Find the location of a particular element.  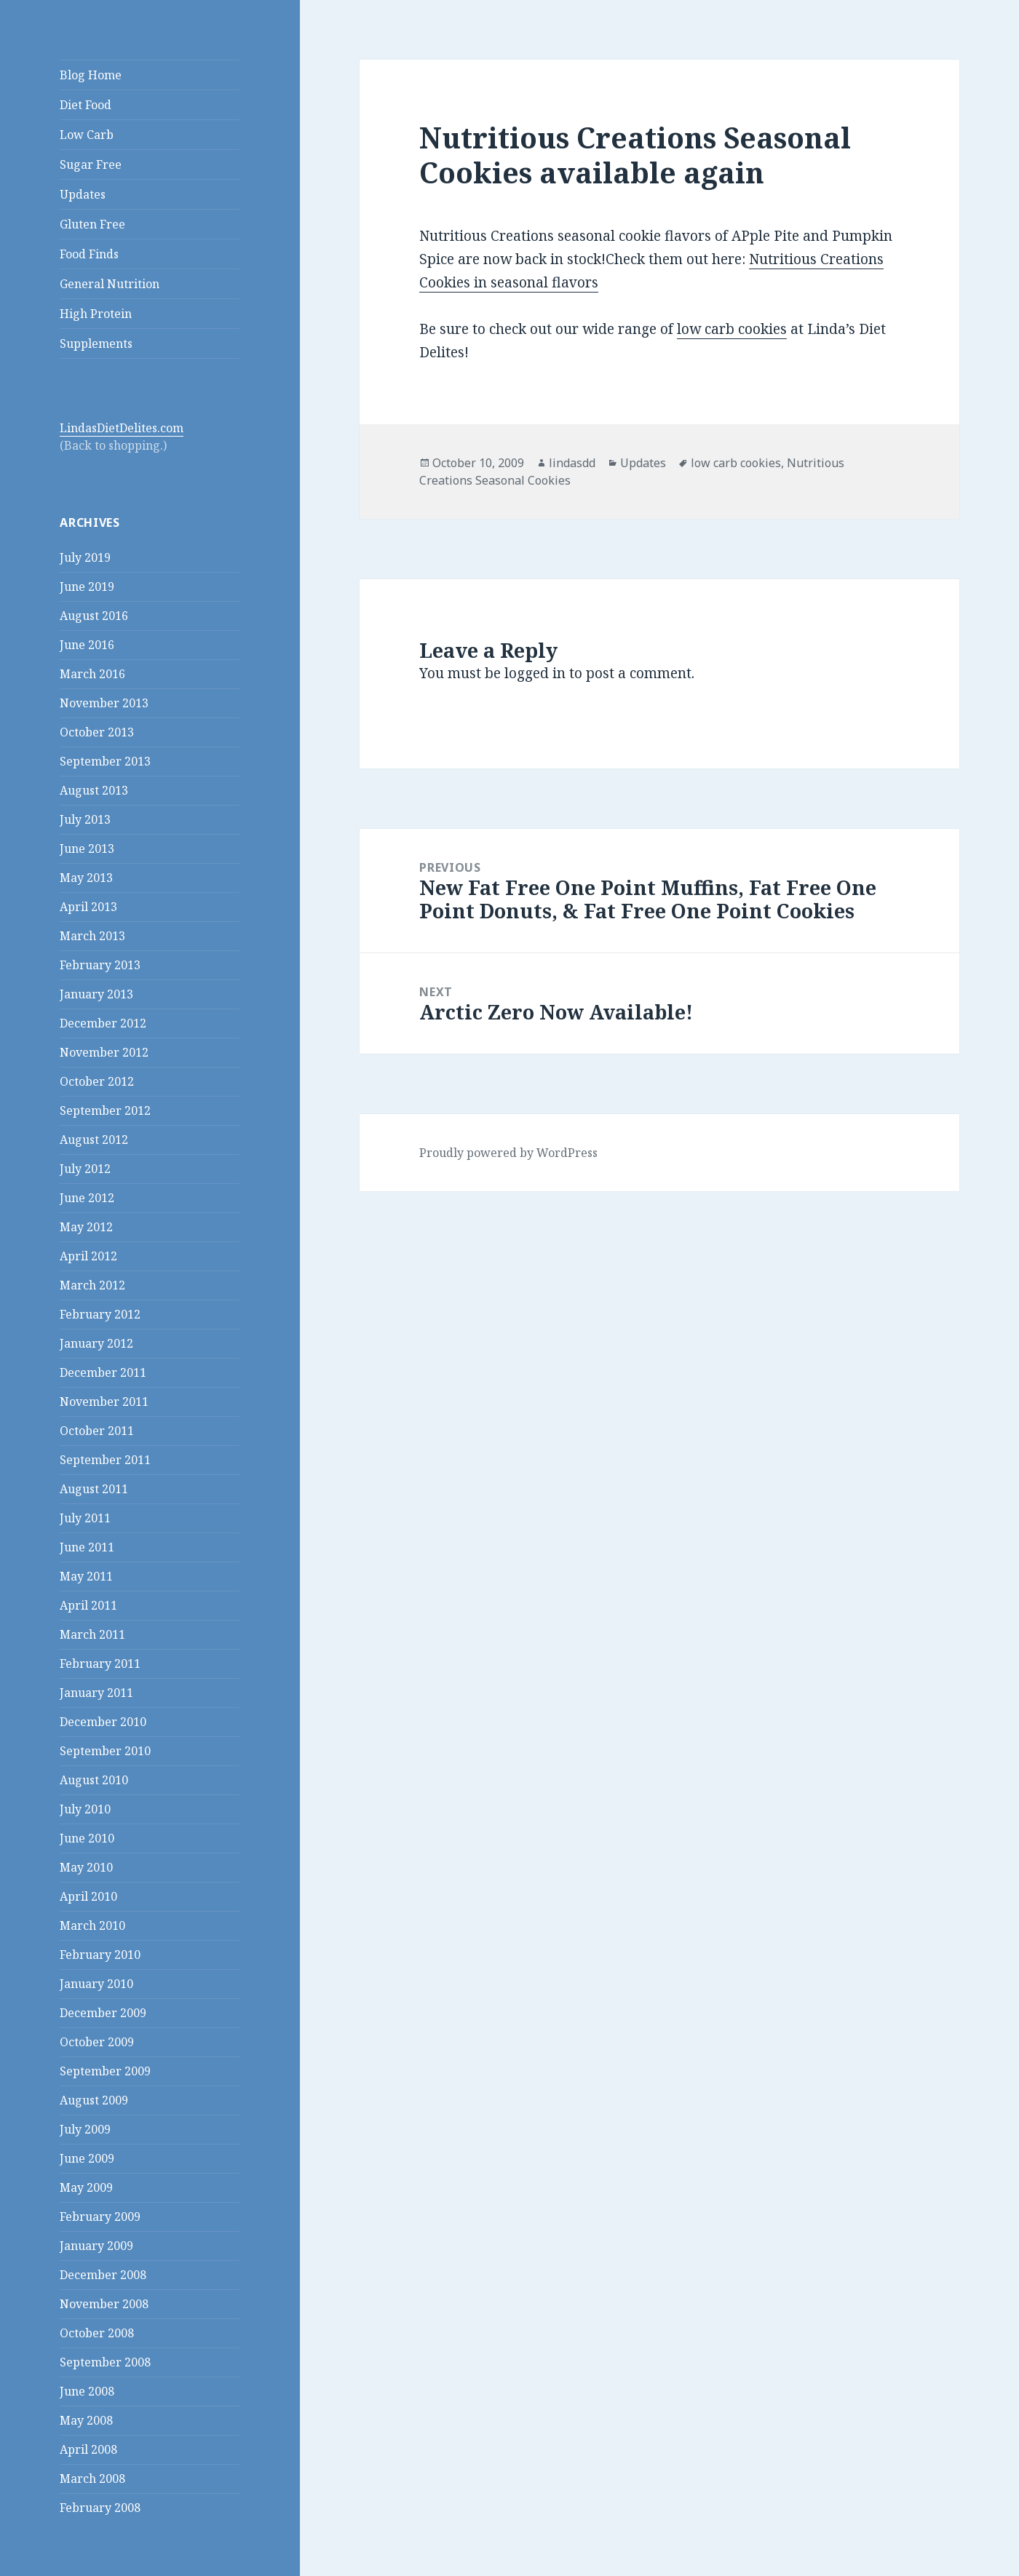

January 2010 is located at coordinates (96, 1984).